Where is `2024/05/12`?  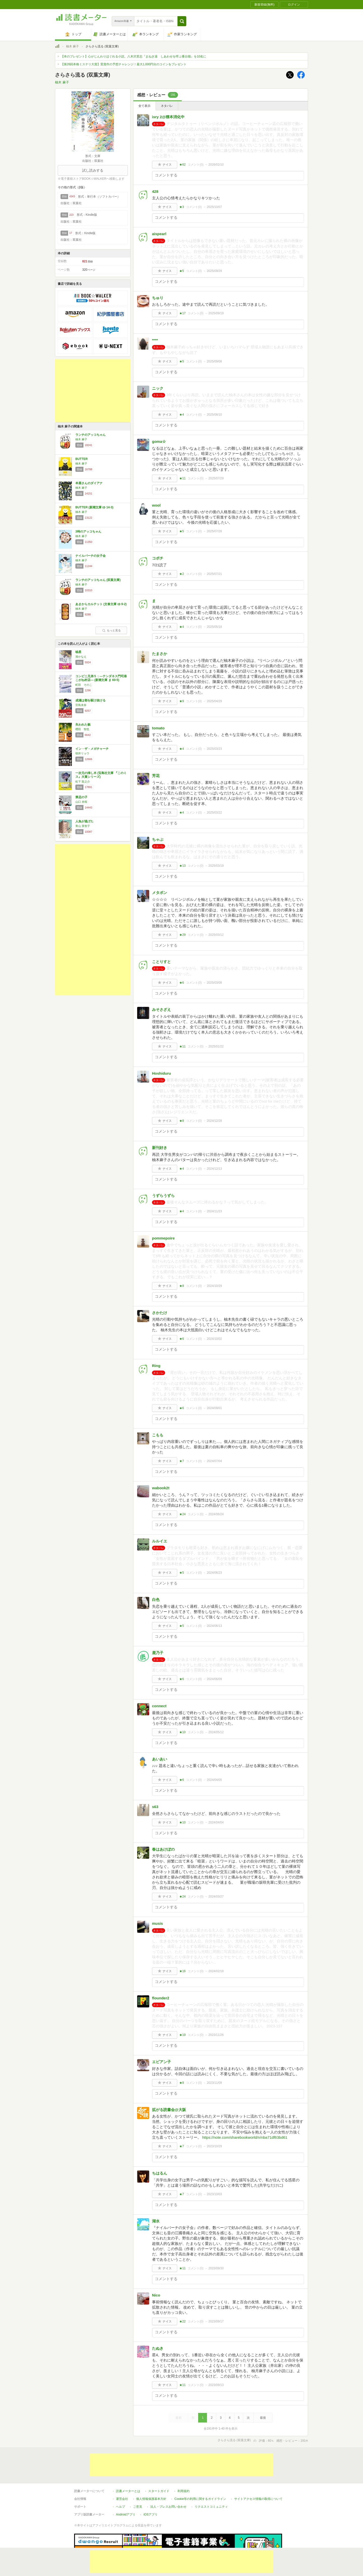 2024/05/12 is located at coordinates (216, 1732).